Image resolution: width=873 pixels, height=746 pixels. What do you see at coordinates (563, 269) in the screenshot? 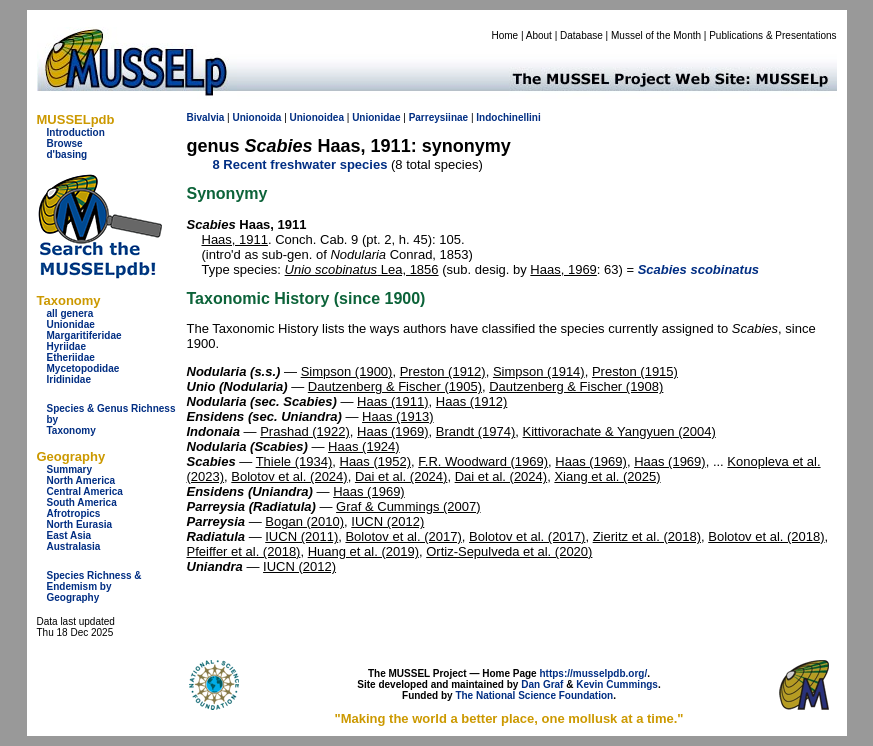
I see `Haas, 1969` at bounding box center [563, 269].